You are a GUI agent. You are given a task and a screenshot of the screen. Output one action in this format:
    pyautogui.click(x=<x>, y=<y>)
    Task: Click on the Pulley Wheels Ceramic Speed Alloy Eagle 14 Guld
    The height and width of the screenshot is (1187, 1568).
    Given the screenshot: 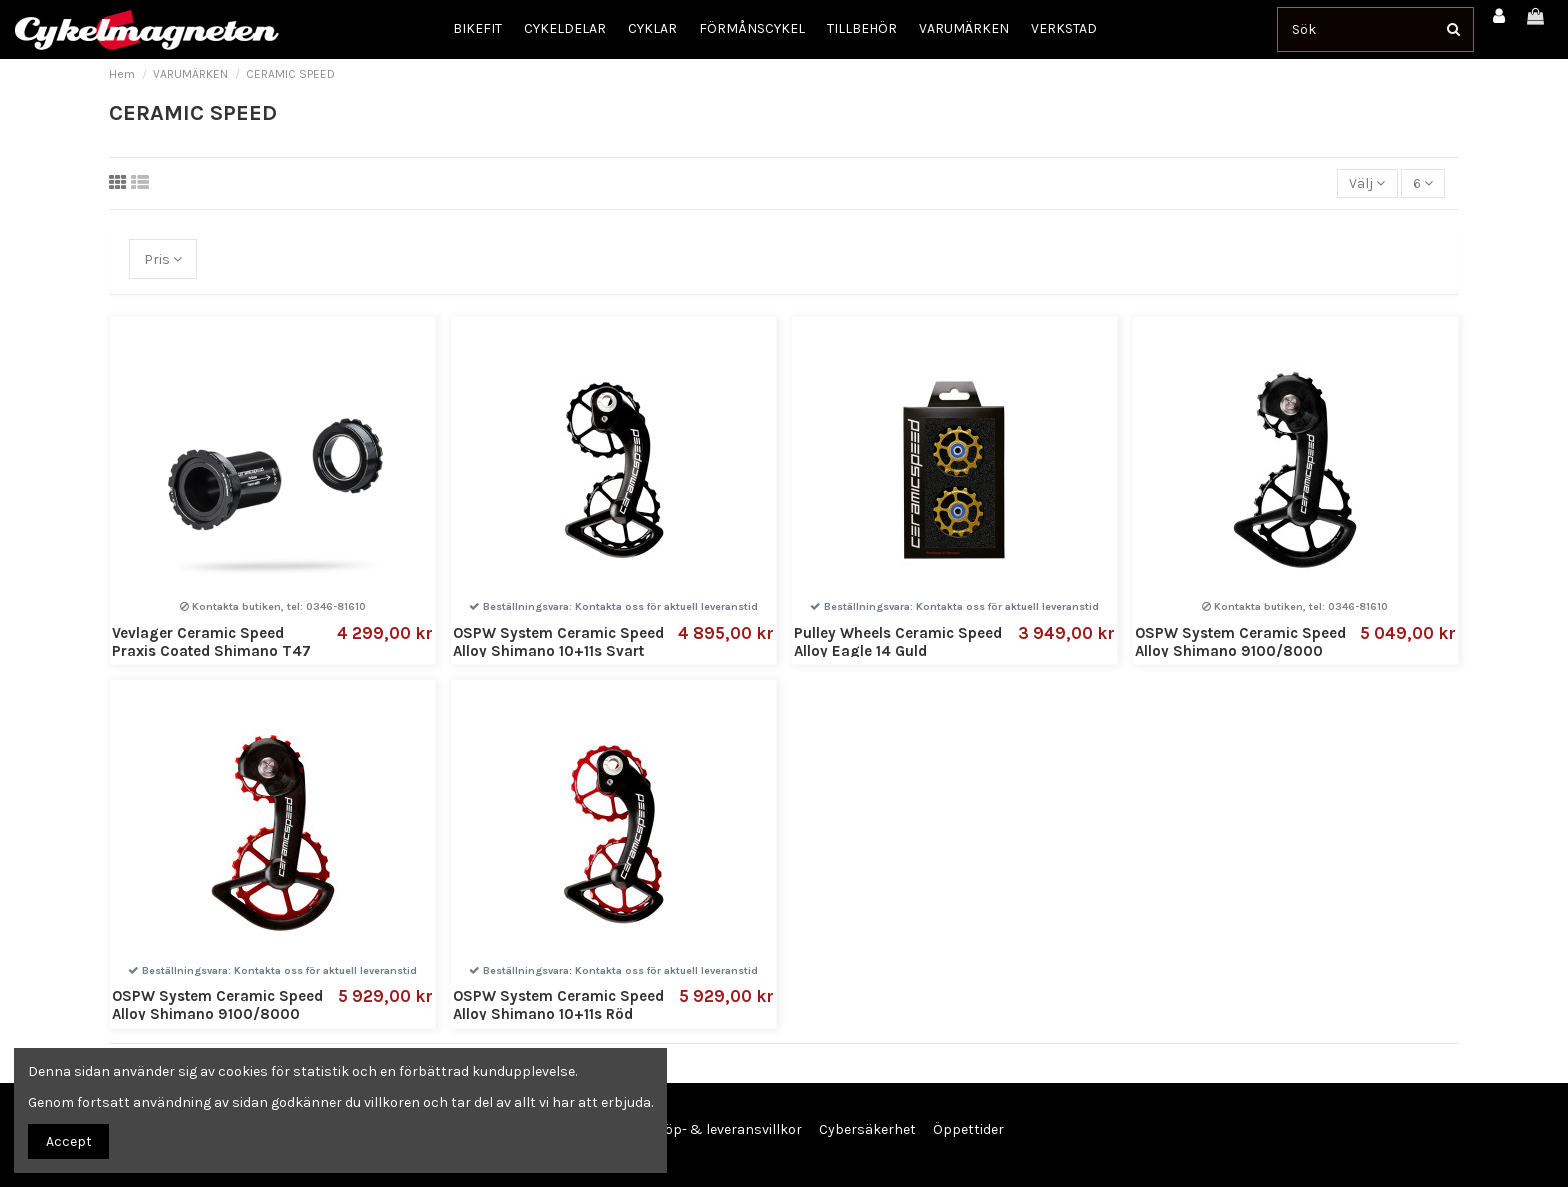 What is the action you would take?
    pyautogui.click(x=898, y=642)
    